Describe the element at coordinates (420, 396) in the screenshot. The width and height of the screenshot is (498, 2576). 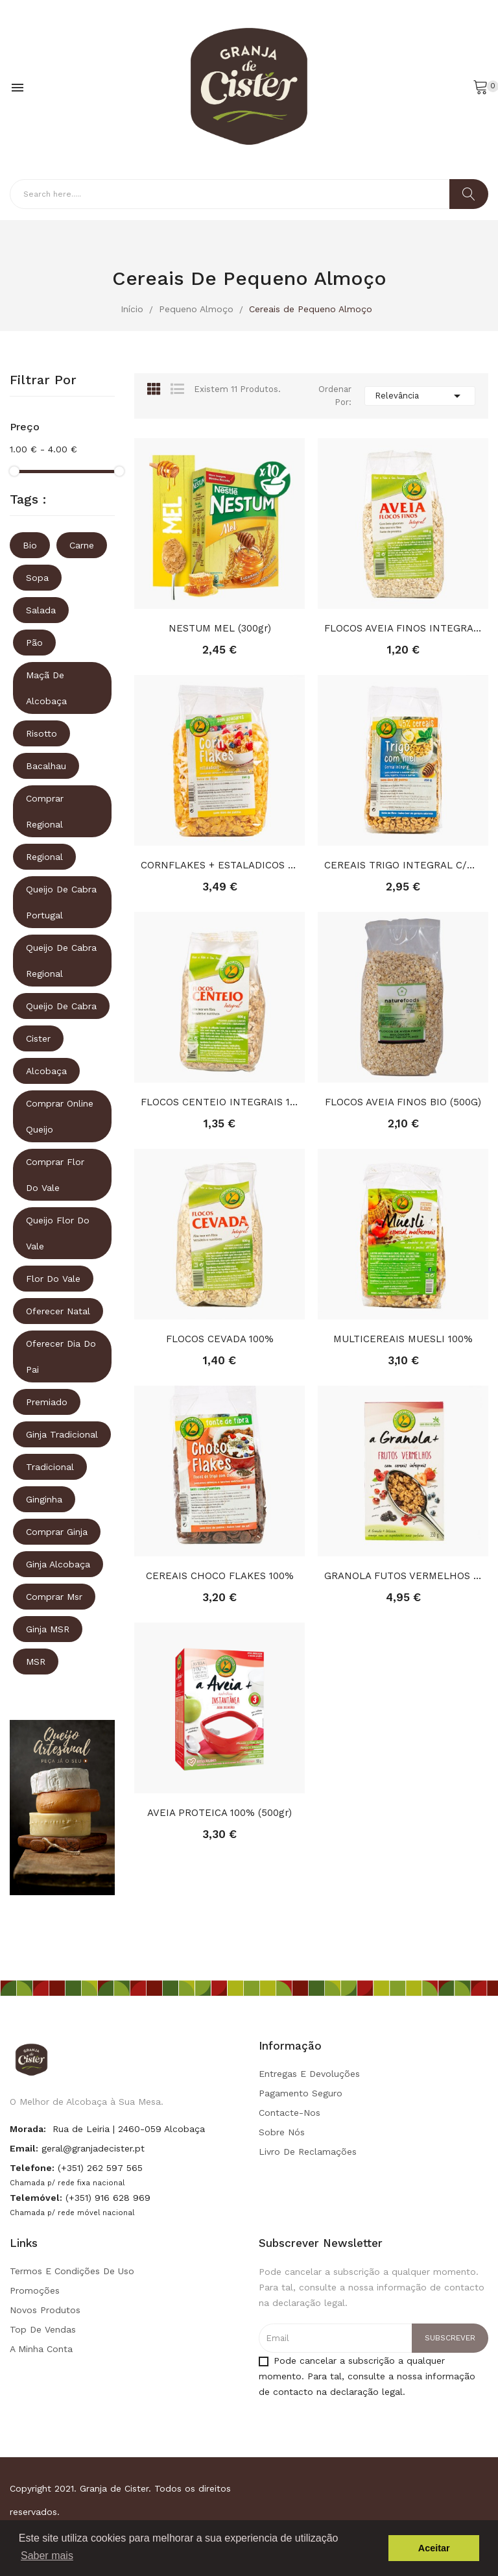
I see `Relevância` at that location.